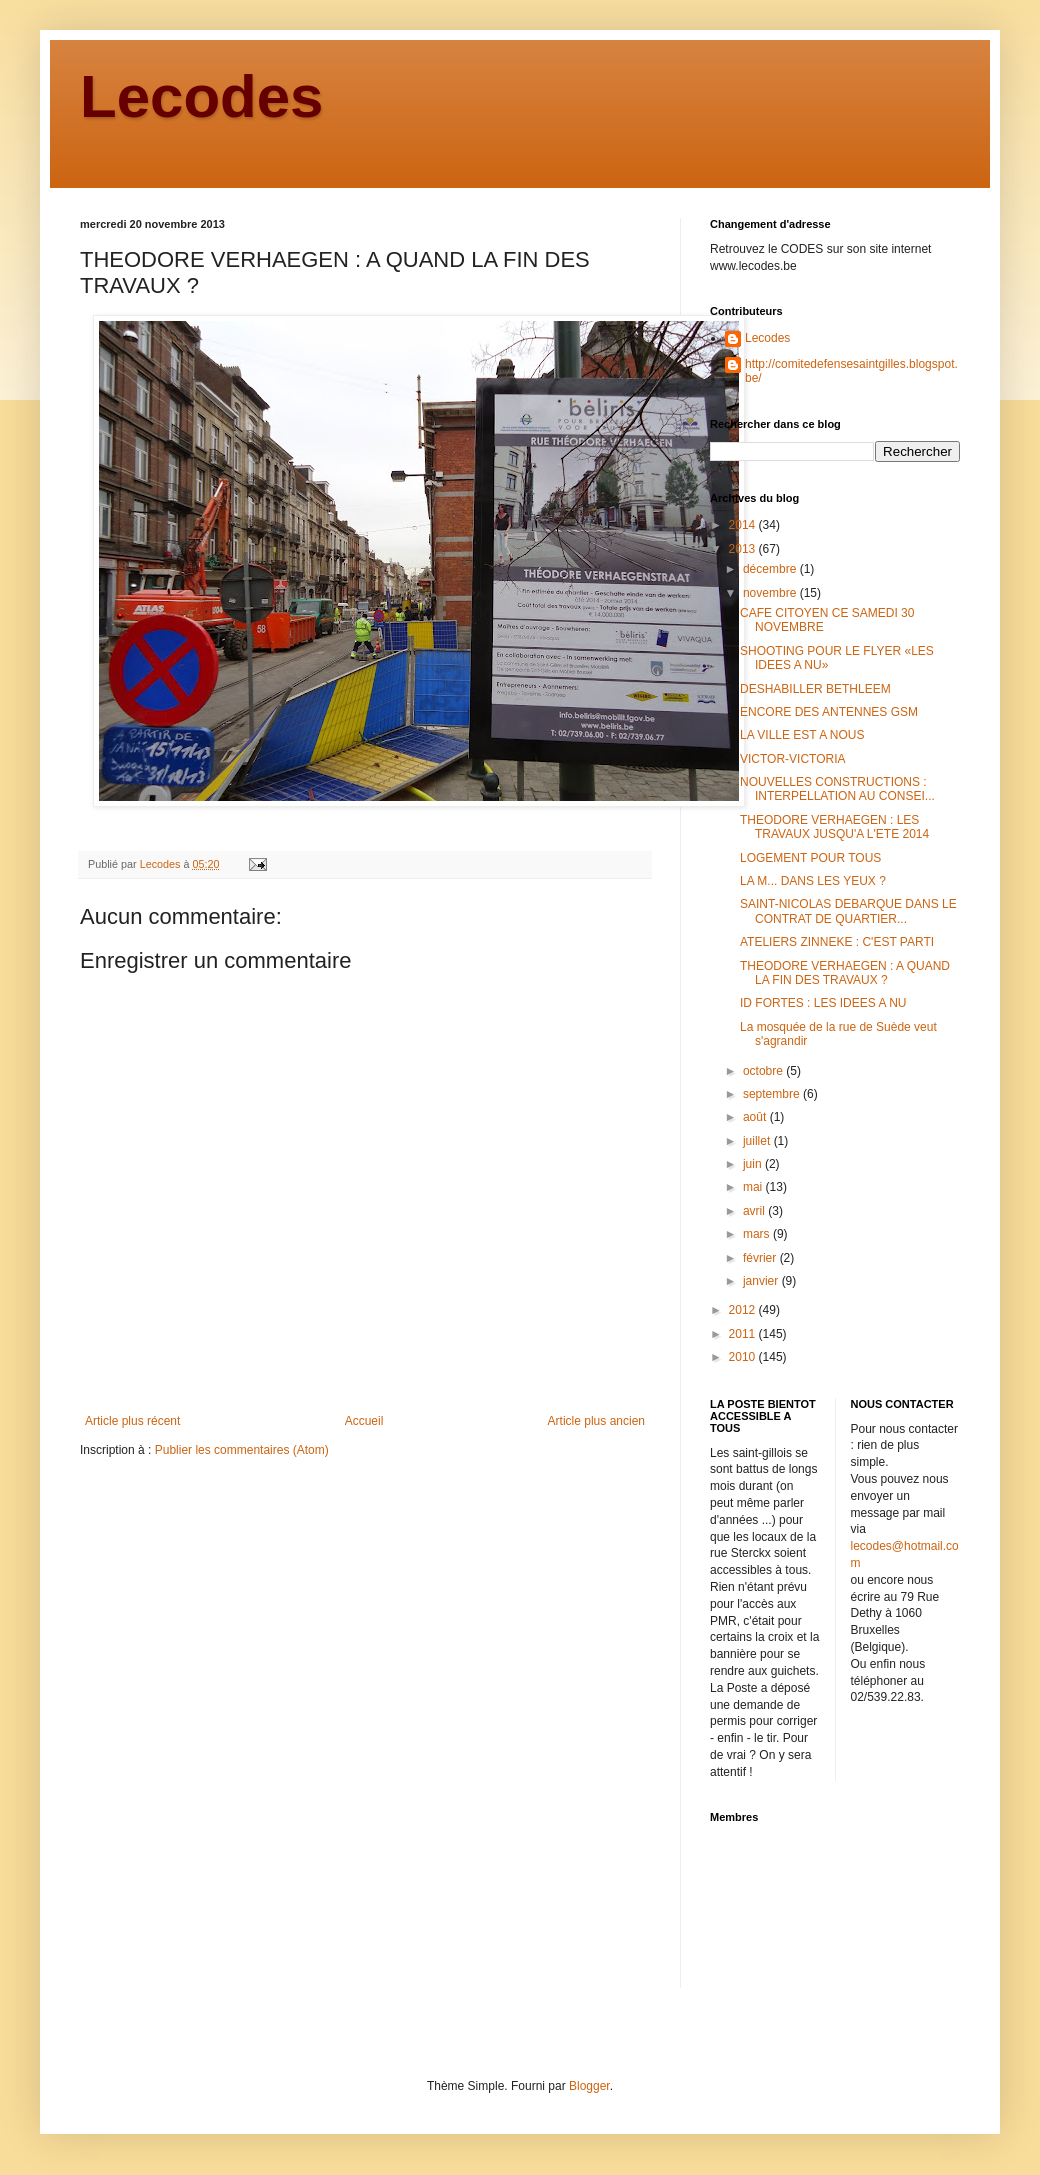  Describe the element at coordinates (793, 759) in the screenshot. I see `VICTOR-VICTORIA` at that location.